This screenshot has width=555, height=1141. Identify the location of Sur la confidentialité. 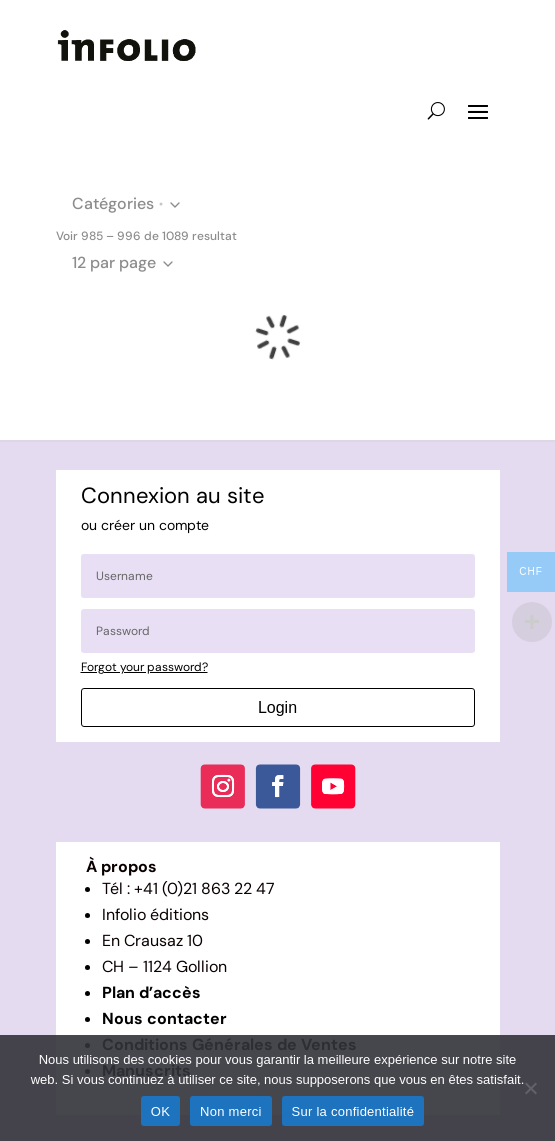
(353, 1111).